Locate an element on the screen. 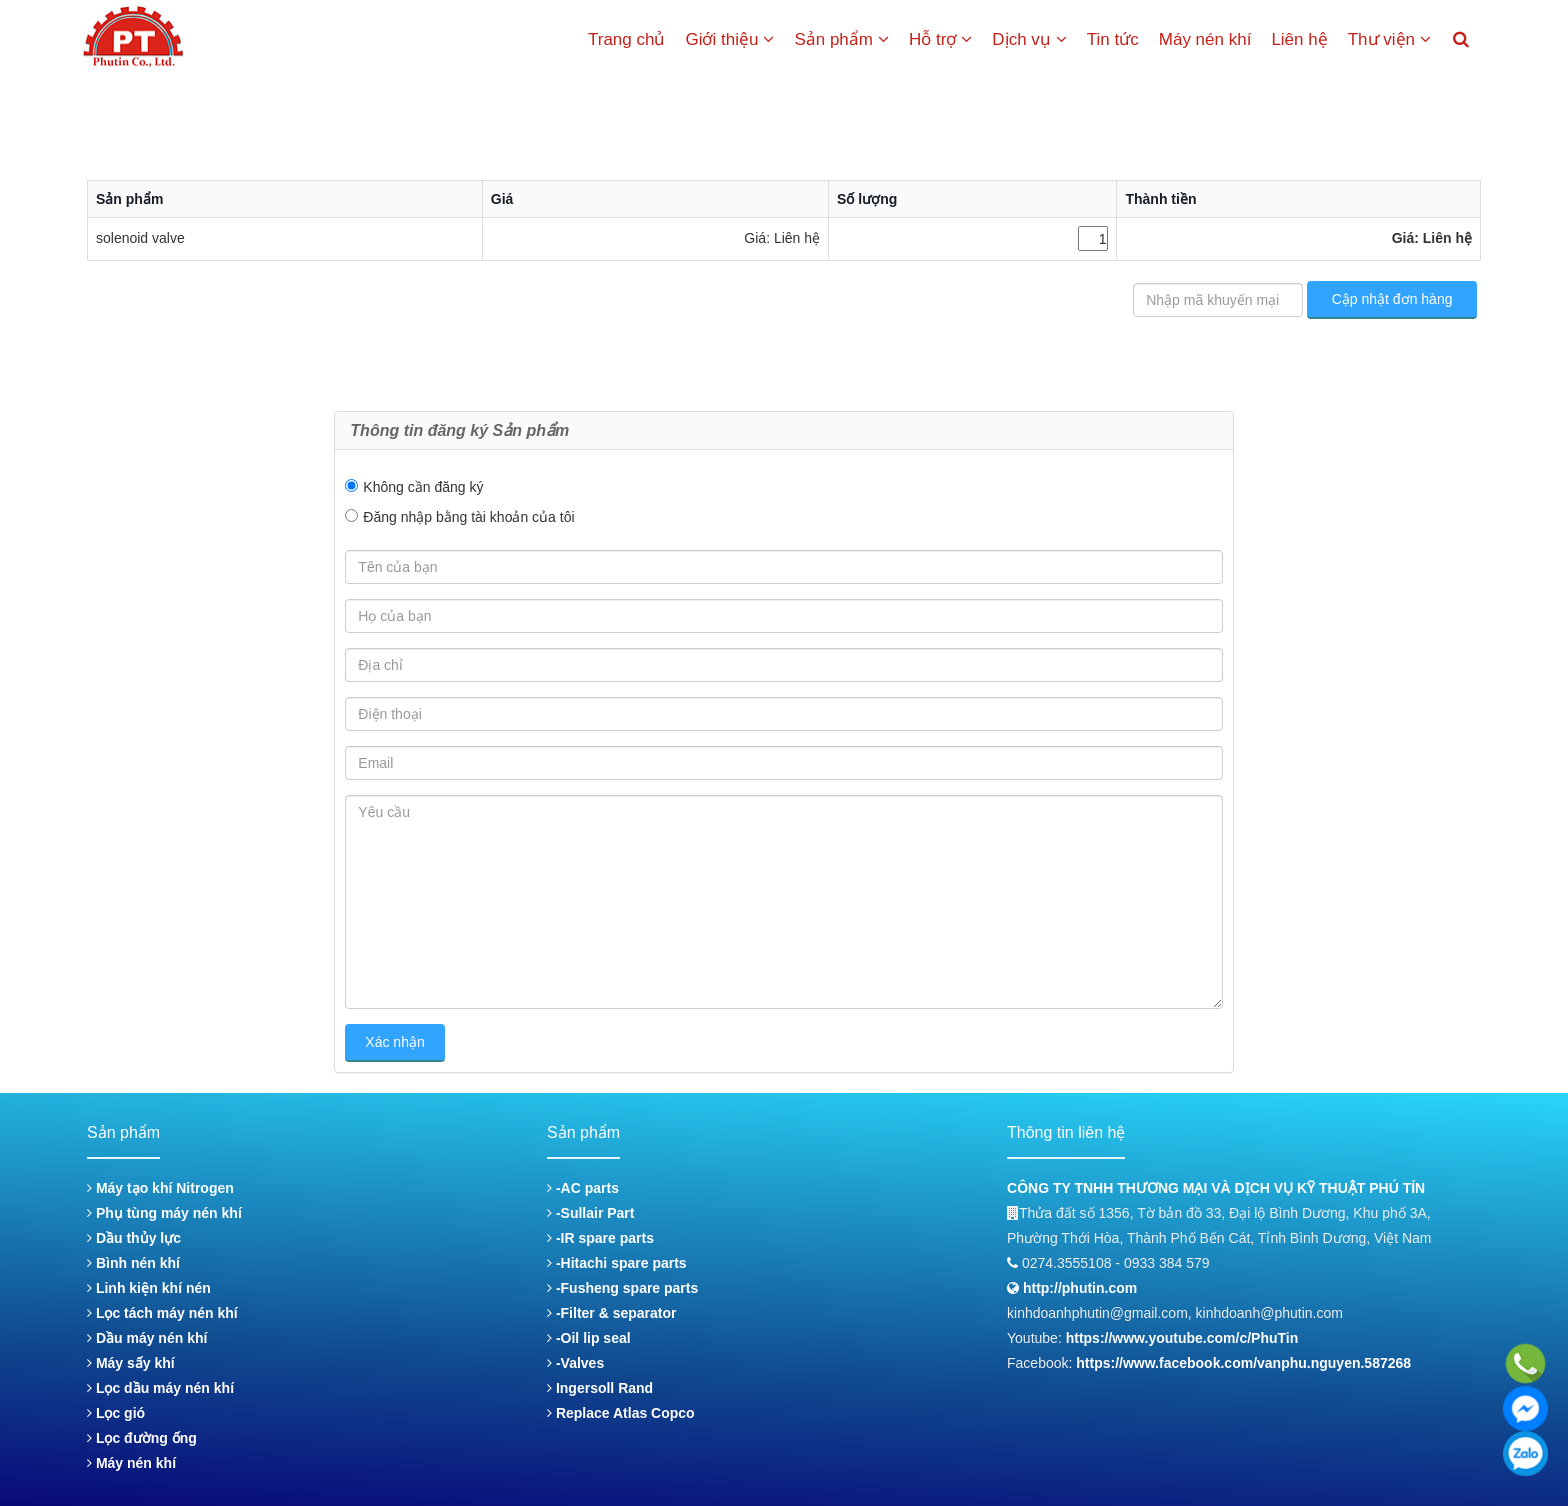  Giới thiệu is located at coordinates (729, 39).